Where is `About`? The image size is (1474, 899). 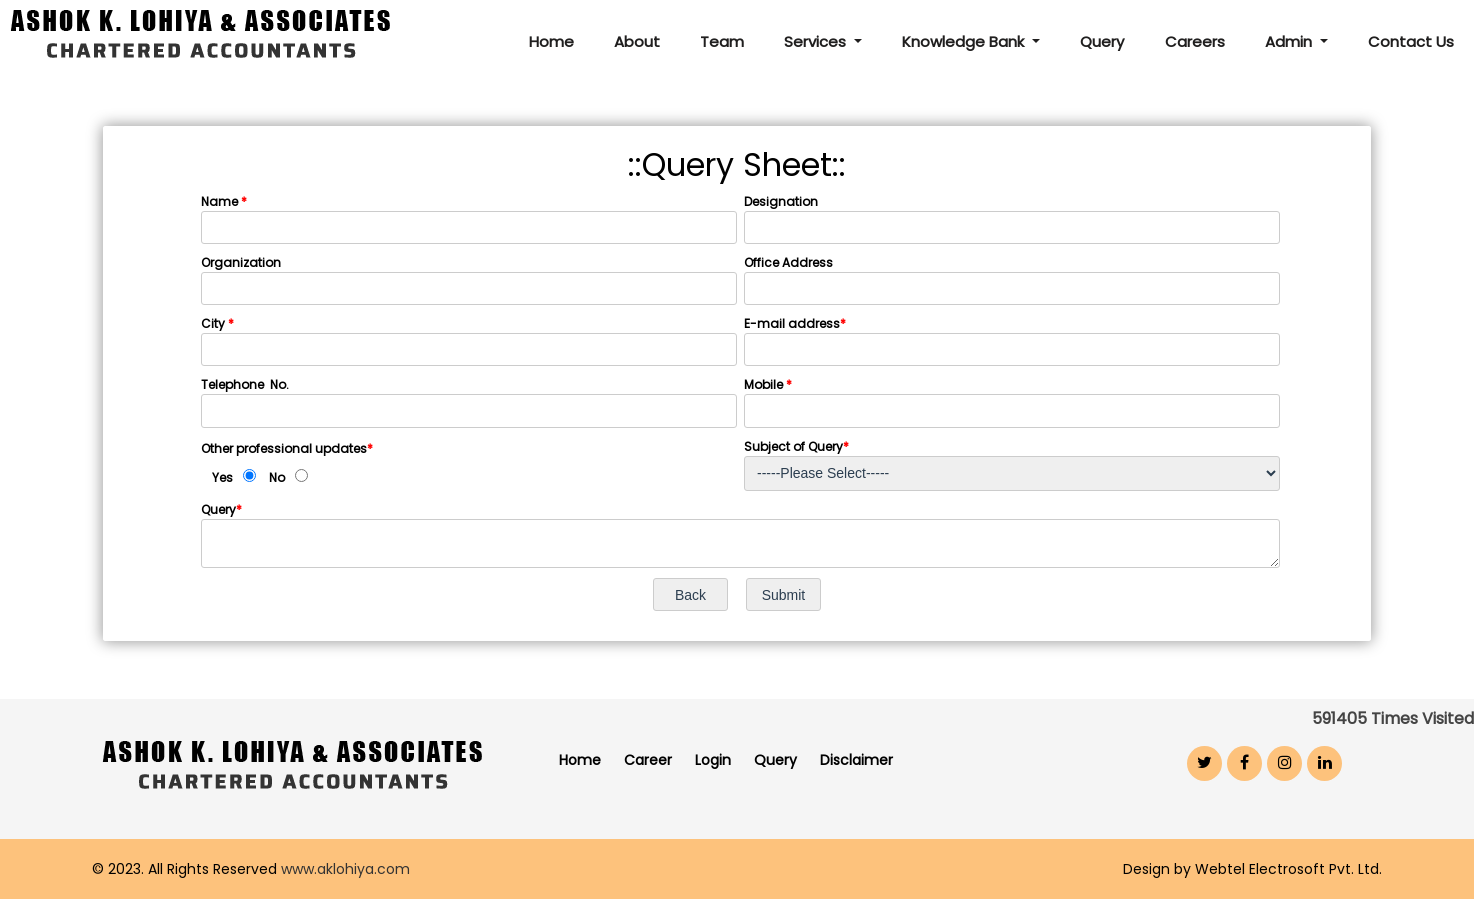
About is located at coordinates (639, 41).